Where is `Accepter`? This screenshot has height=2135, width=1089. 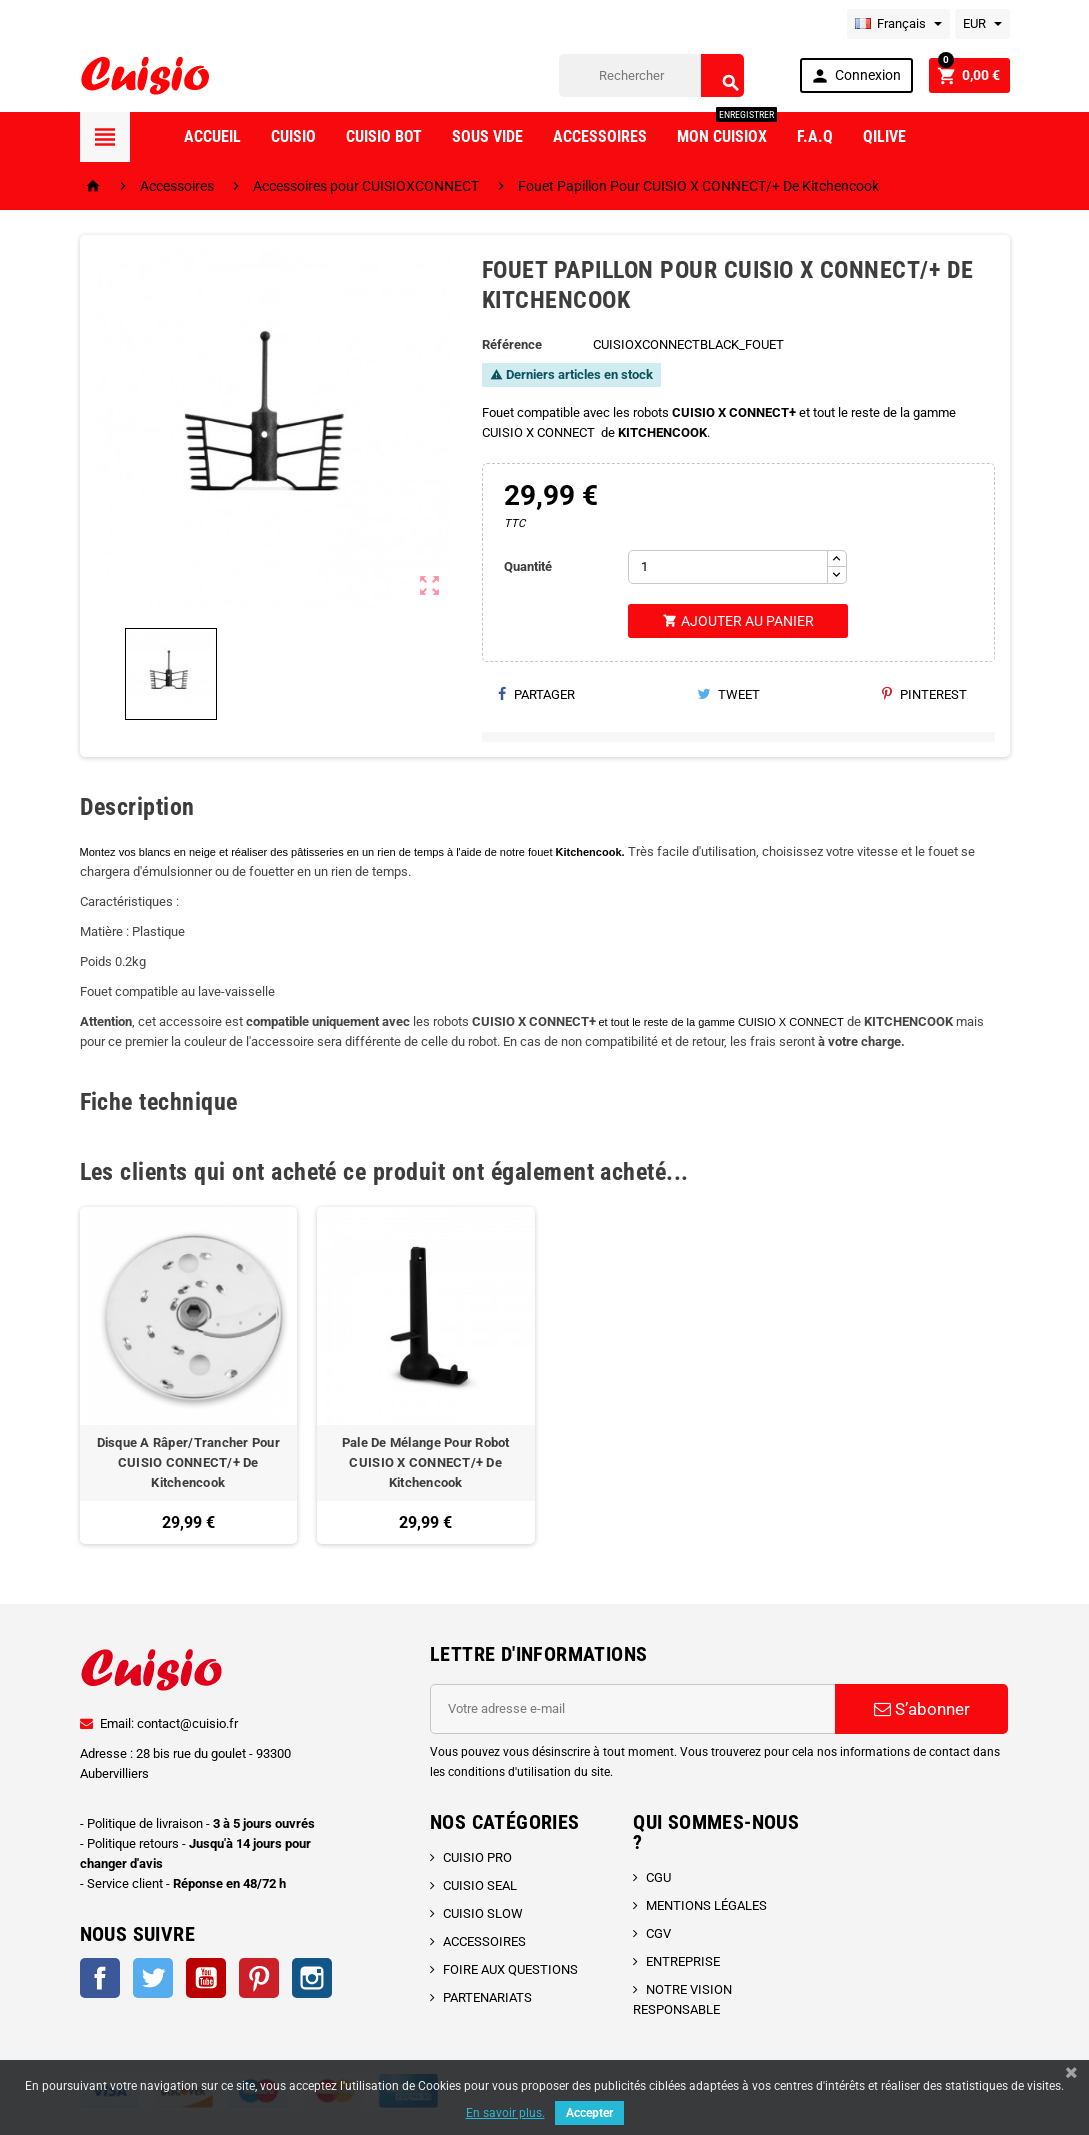
Accepter is located at coordinates (589, 2113).